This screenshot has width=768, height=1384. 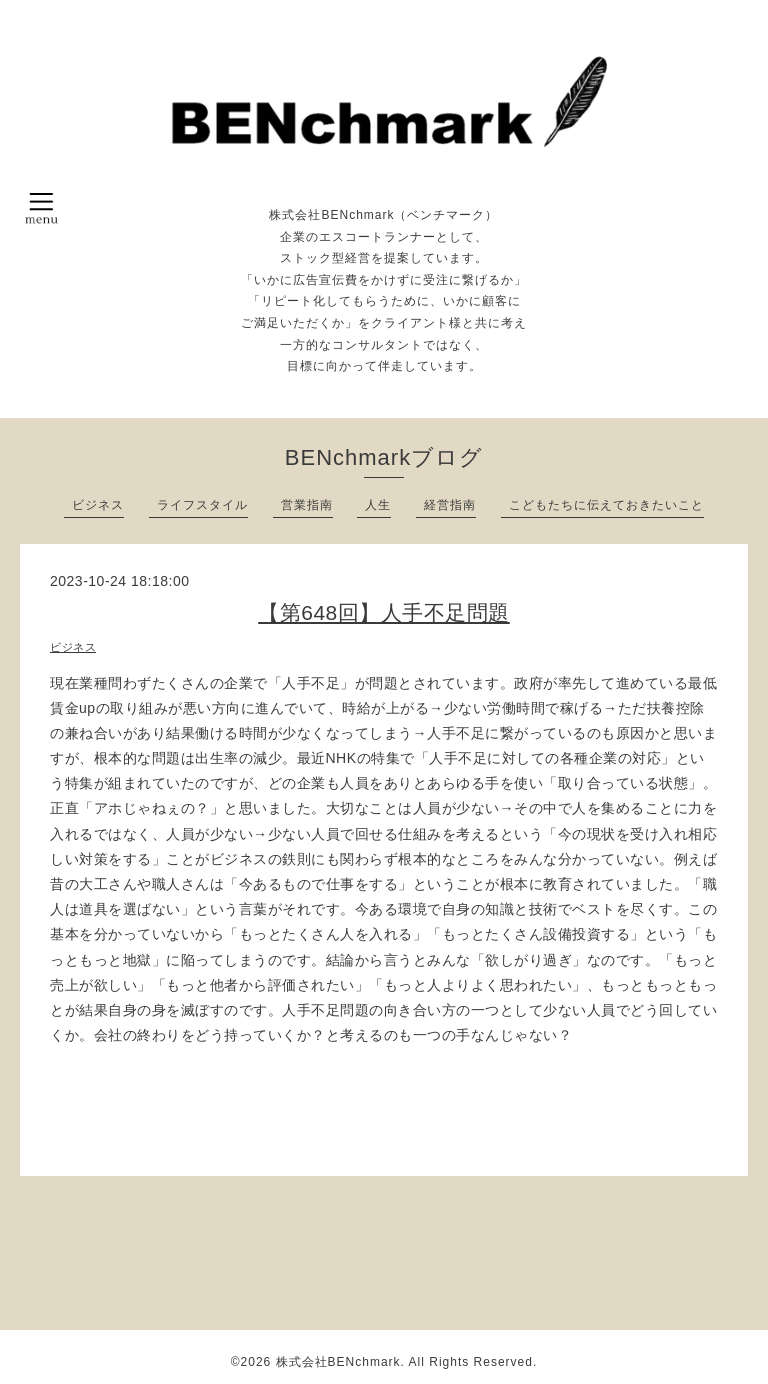 What do you see at coordinates (98, 505) in the screenshot?
I see `ビジネス` at bounding box center [98, 505].